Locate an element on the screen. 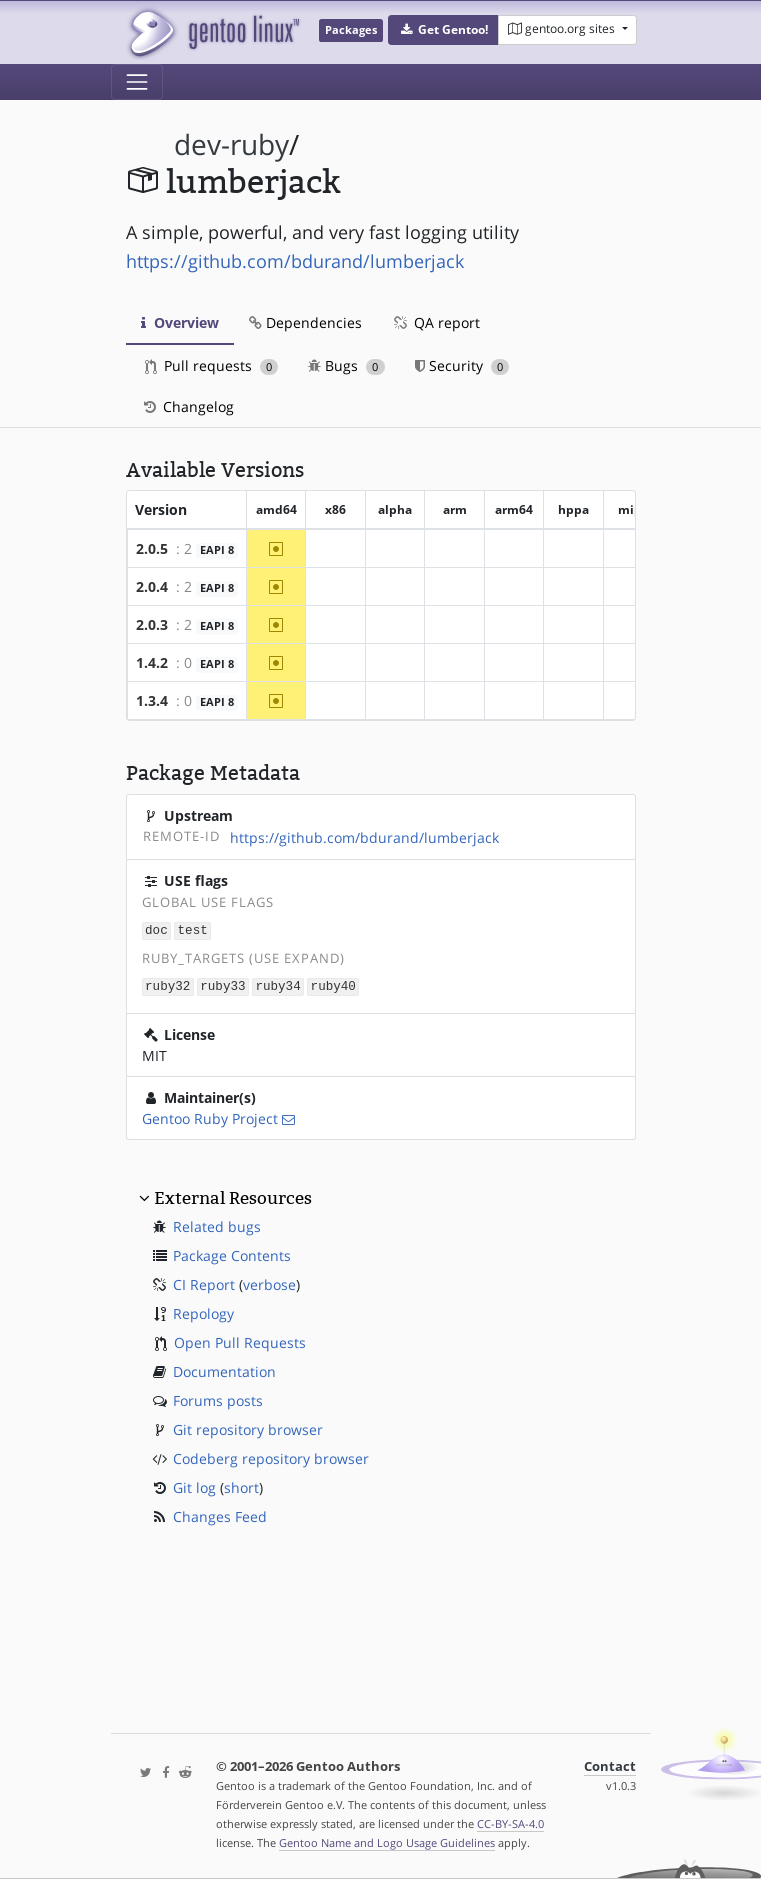 Image resolution: width=761 pixels, height=1879 pixels. verbose is located at coordinates (269, 1282).